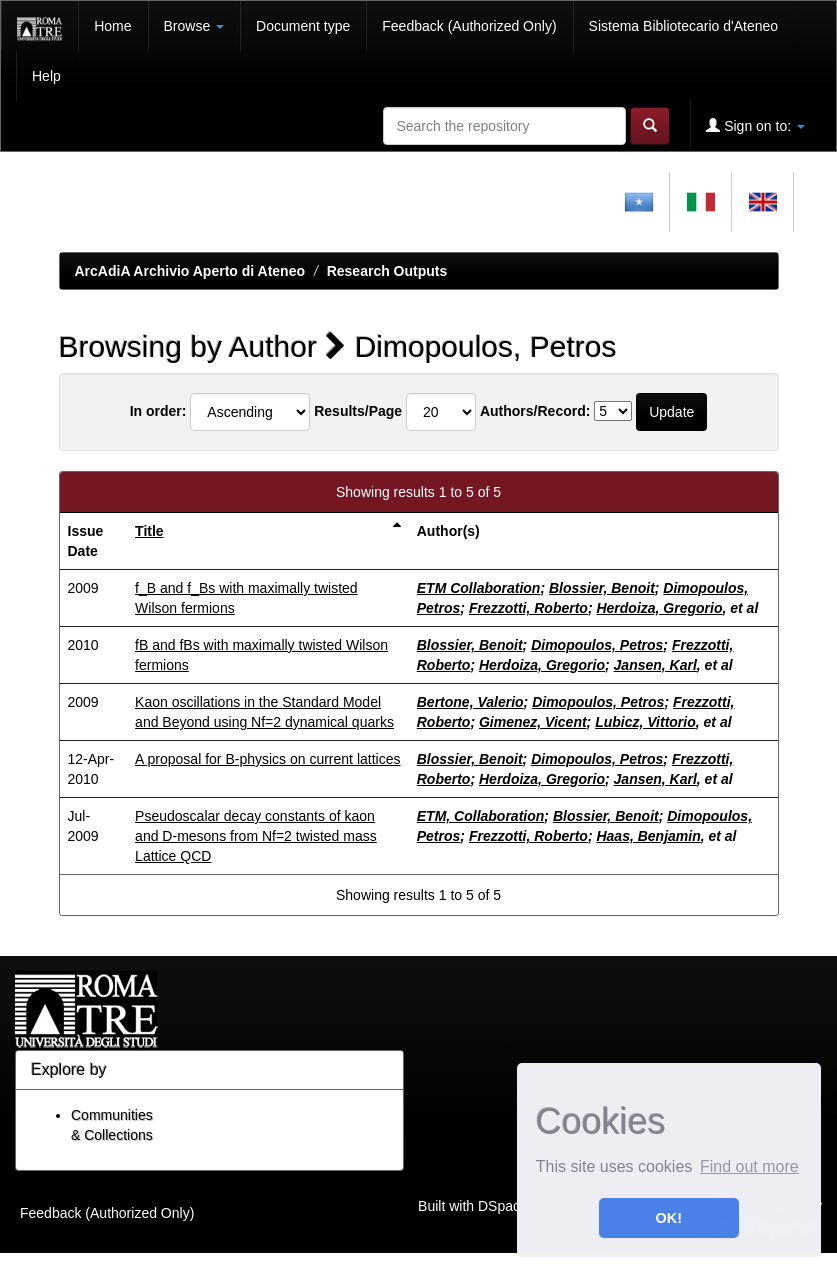 This screenshot has height=1273, width=837. Describe the element at coordinates (535, 411) in the screenshot. I see `Authors/Record:` at that location.